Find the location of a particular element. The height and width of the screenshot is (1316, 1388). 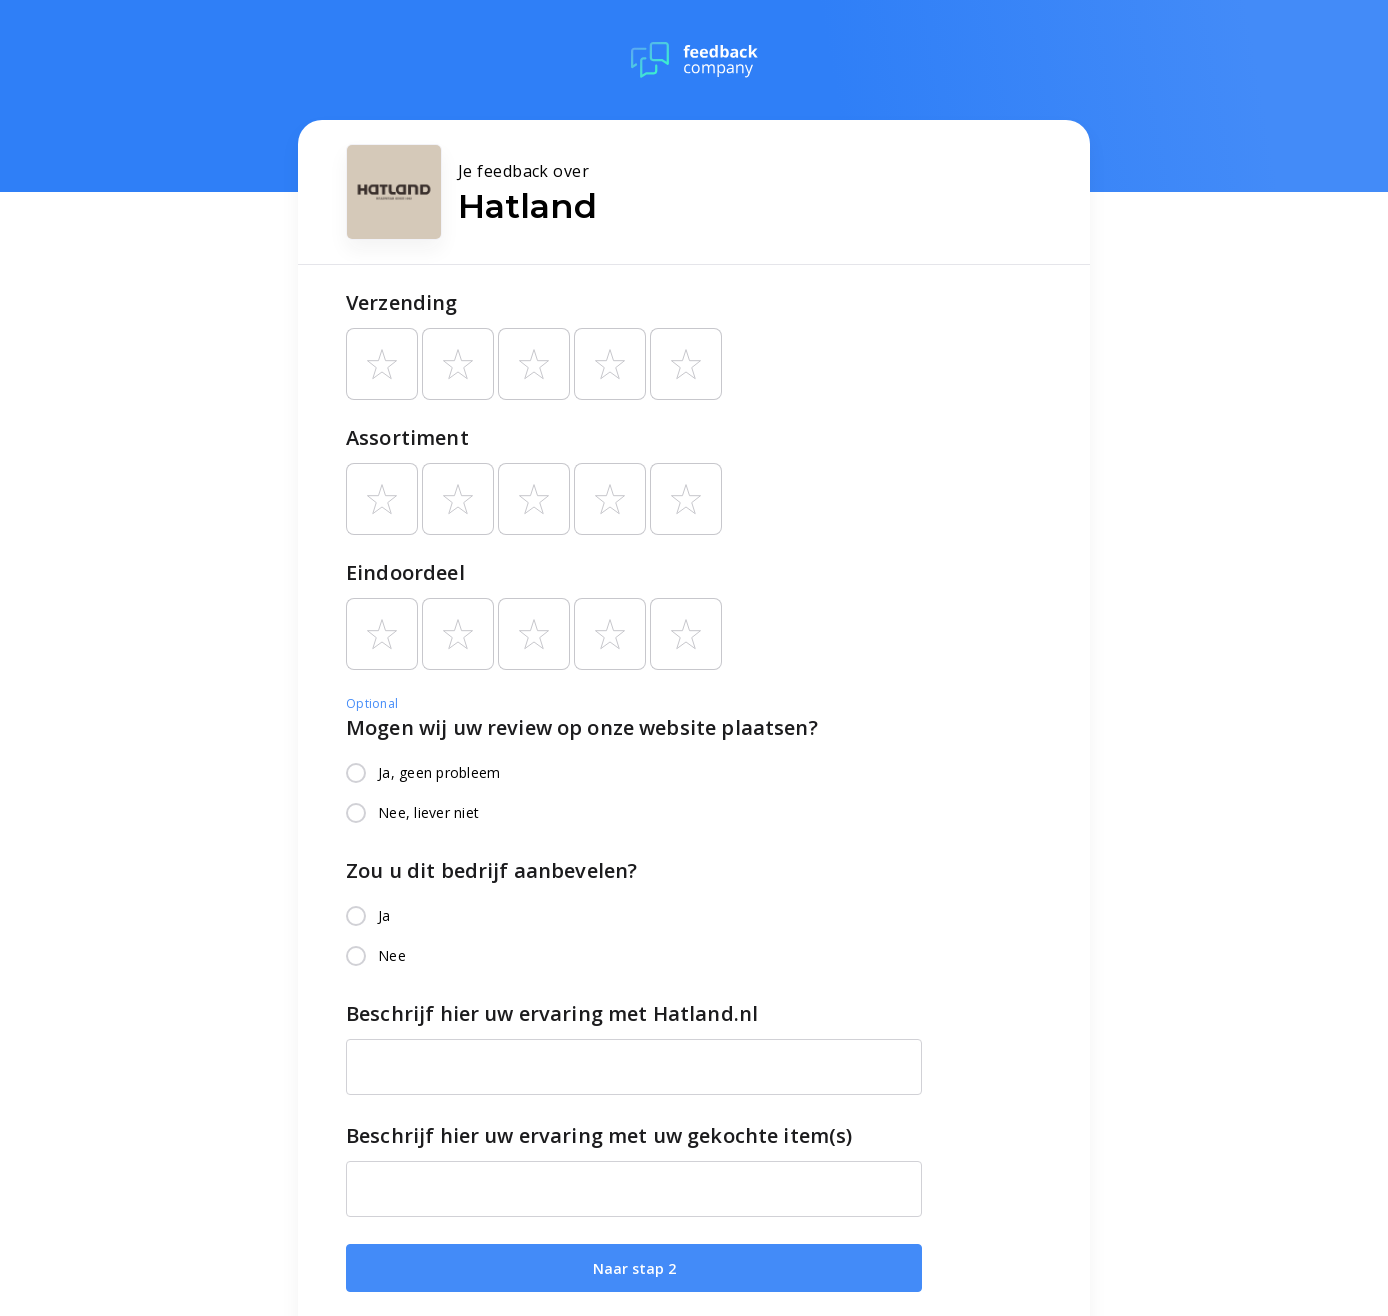

Beschrijf hier uw ervaring met Hatland.nl is located at coordinates (552, 1013).